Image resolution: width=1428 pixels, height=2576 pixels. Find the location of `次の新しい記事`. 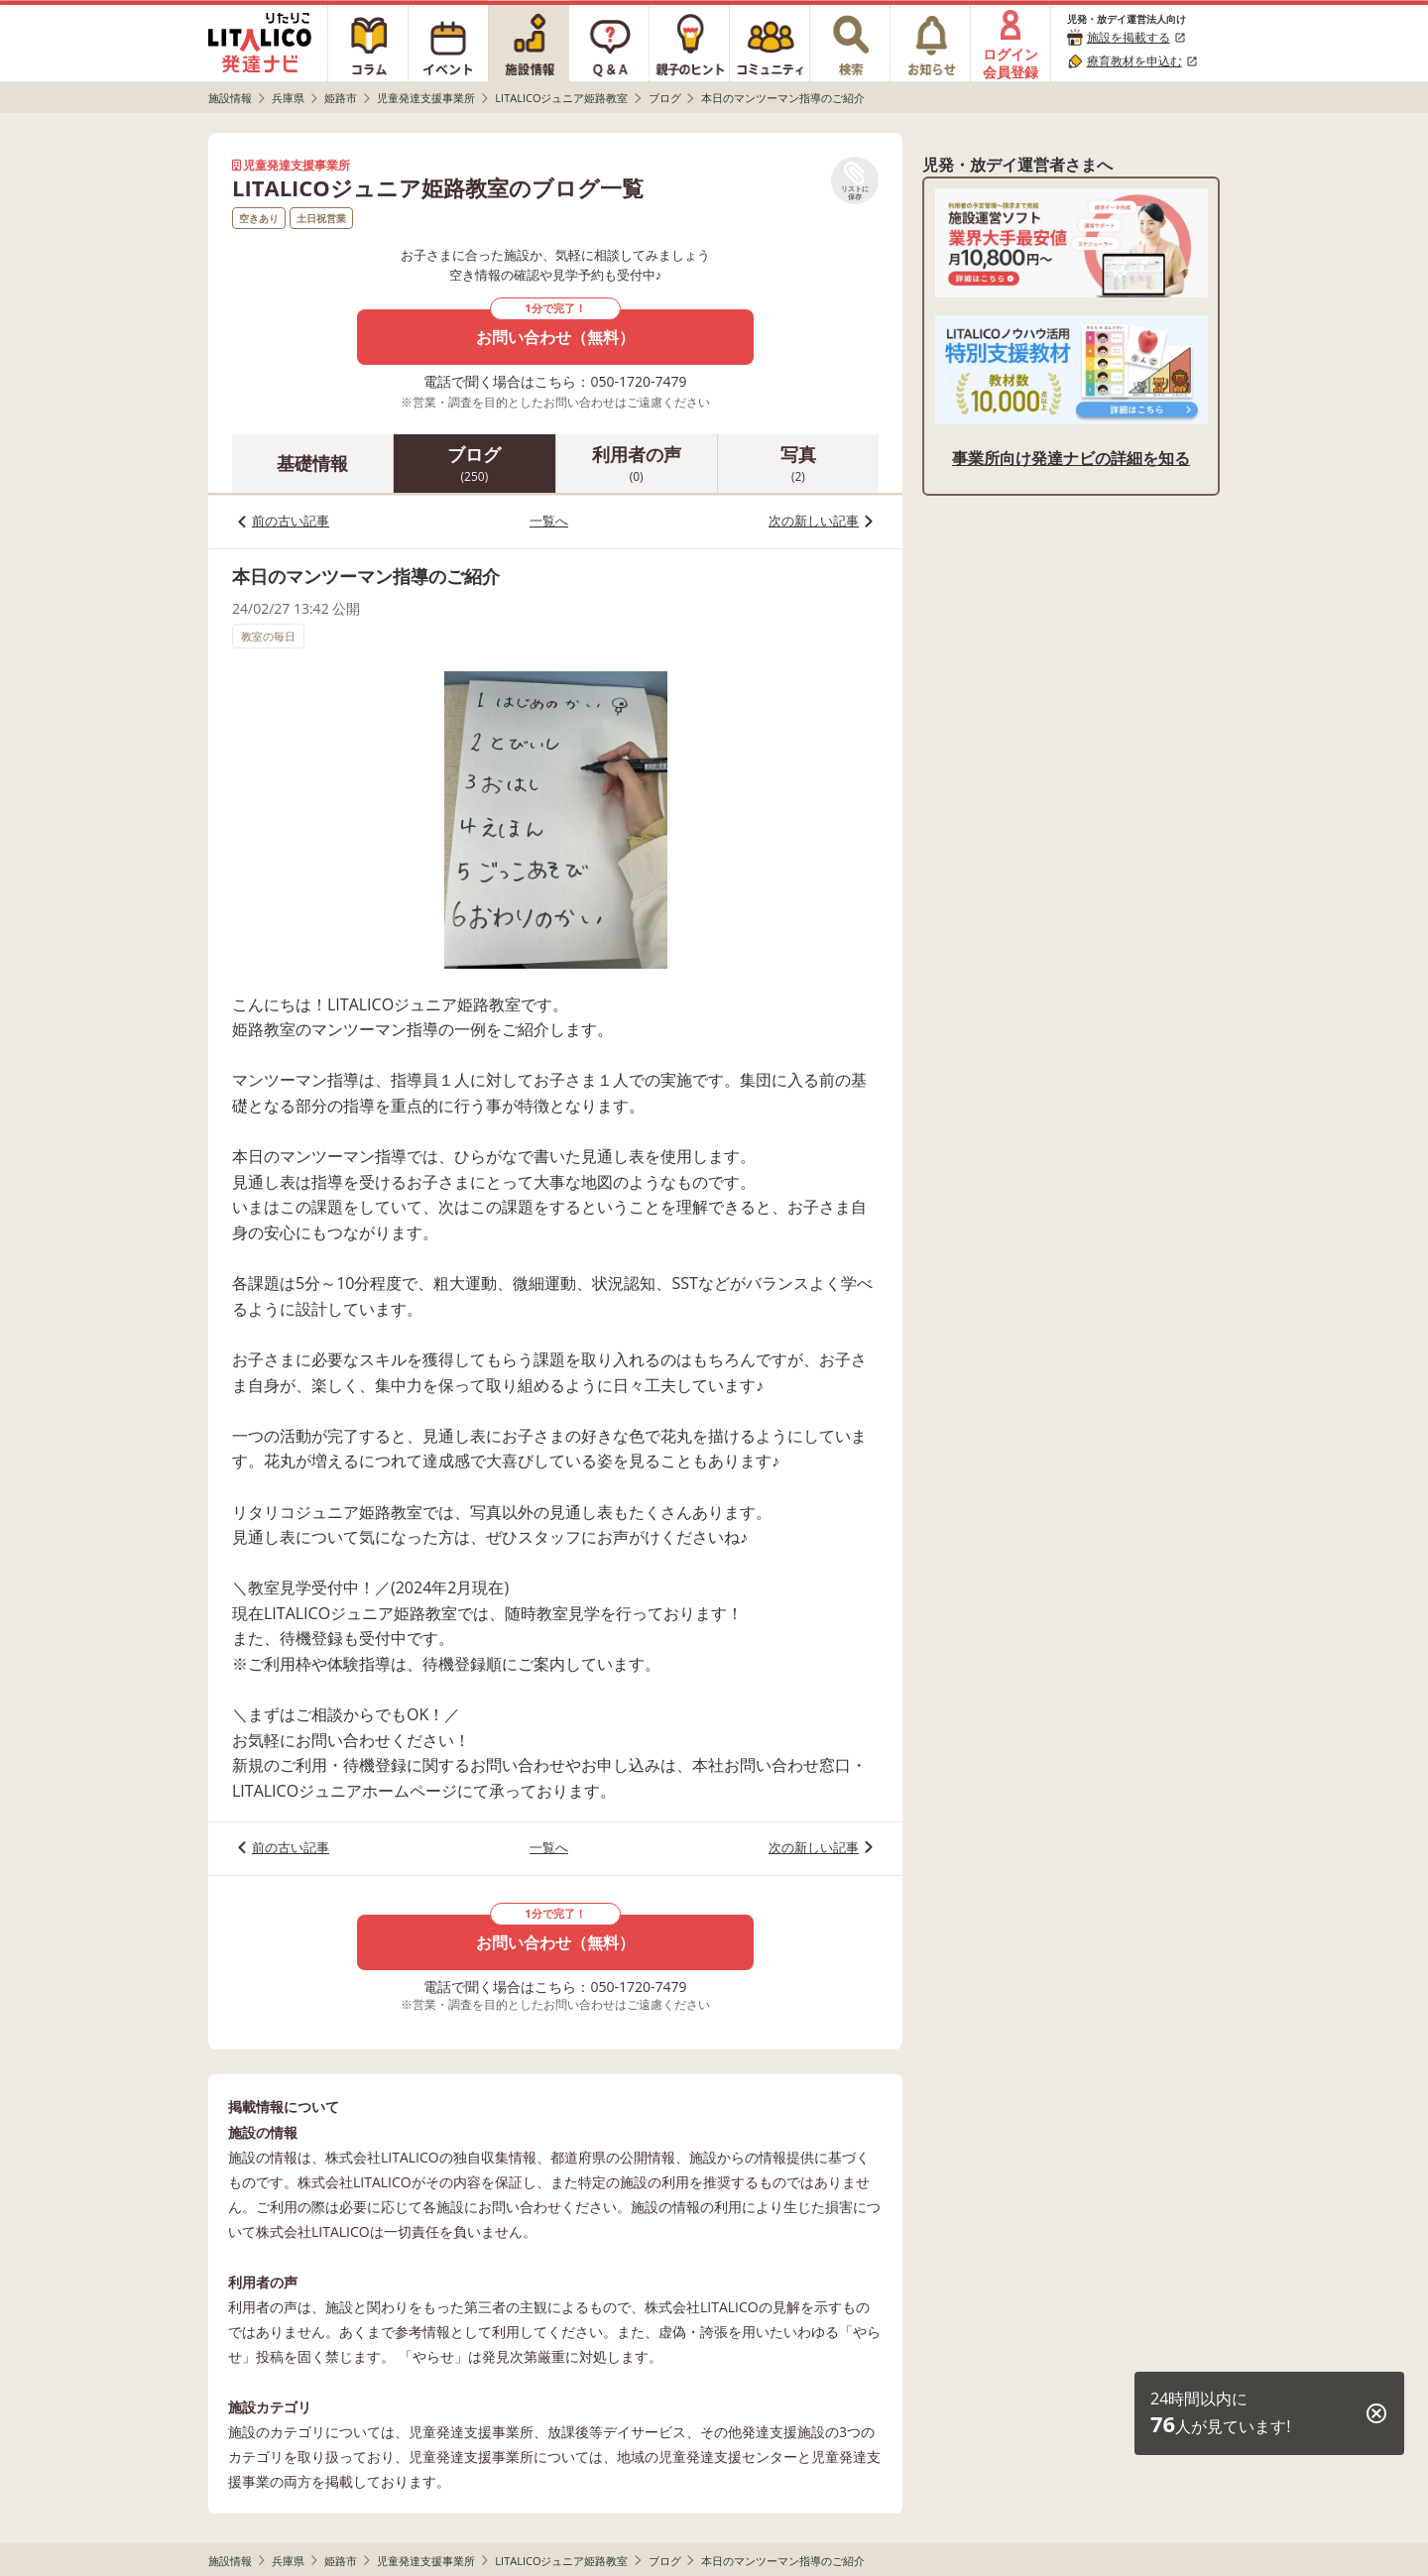

次の新しい記事 is located at coordinates (814, 520).